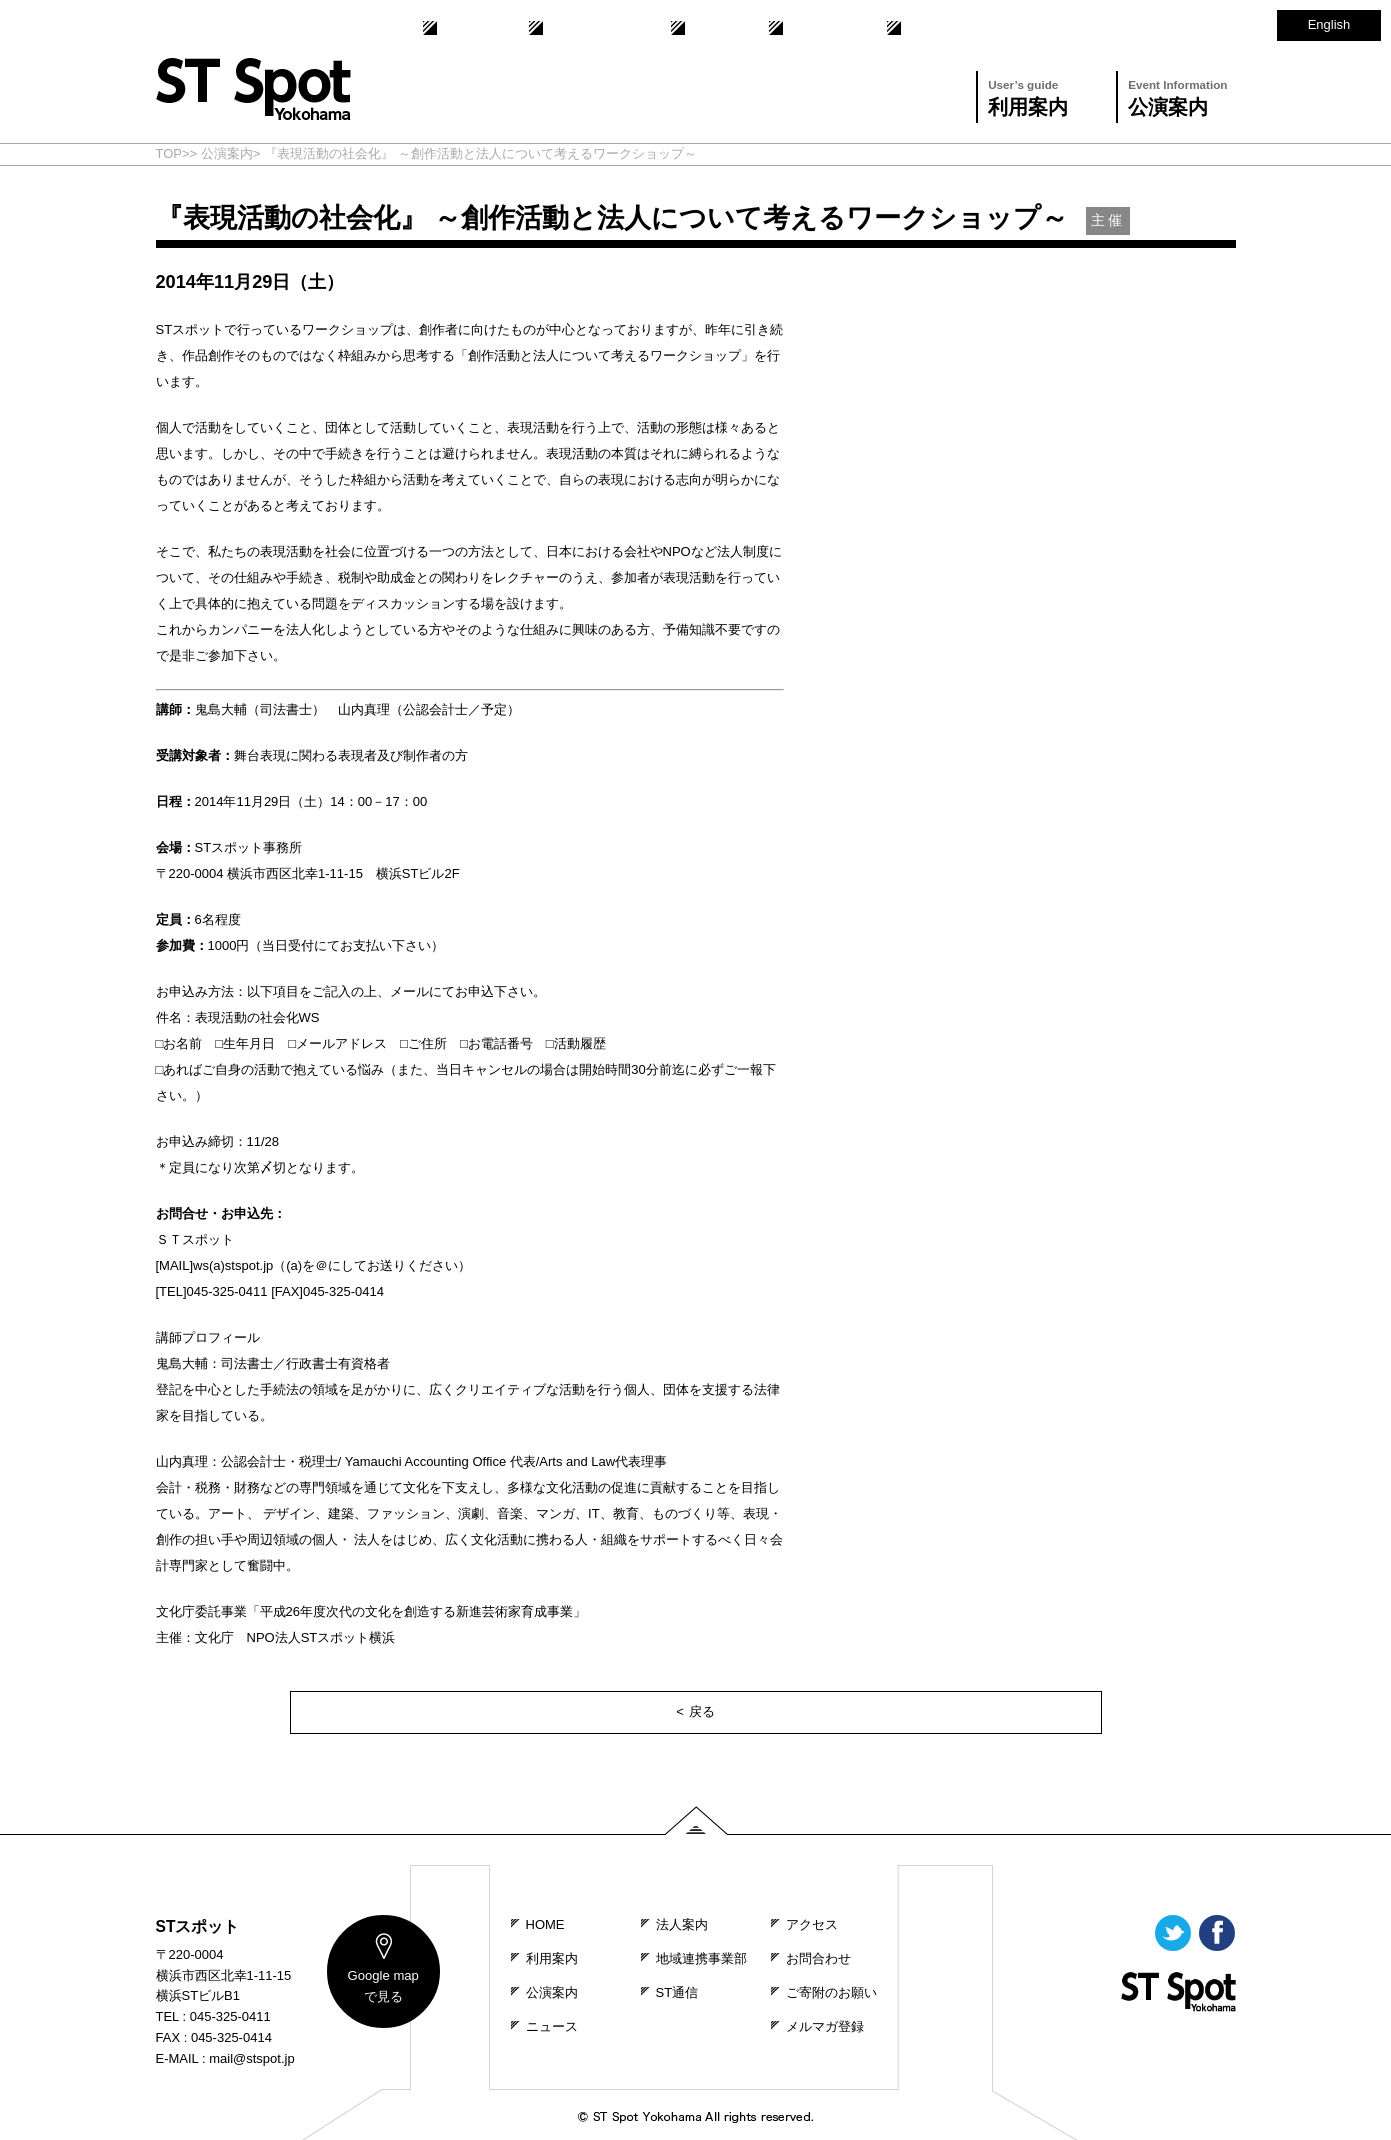  Describe the element at coordinates (169, 153) in the screenshot. I see `TOP` at that location.